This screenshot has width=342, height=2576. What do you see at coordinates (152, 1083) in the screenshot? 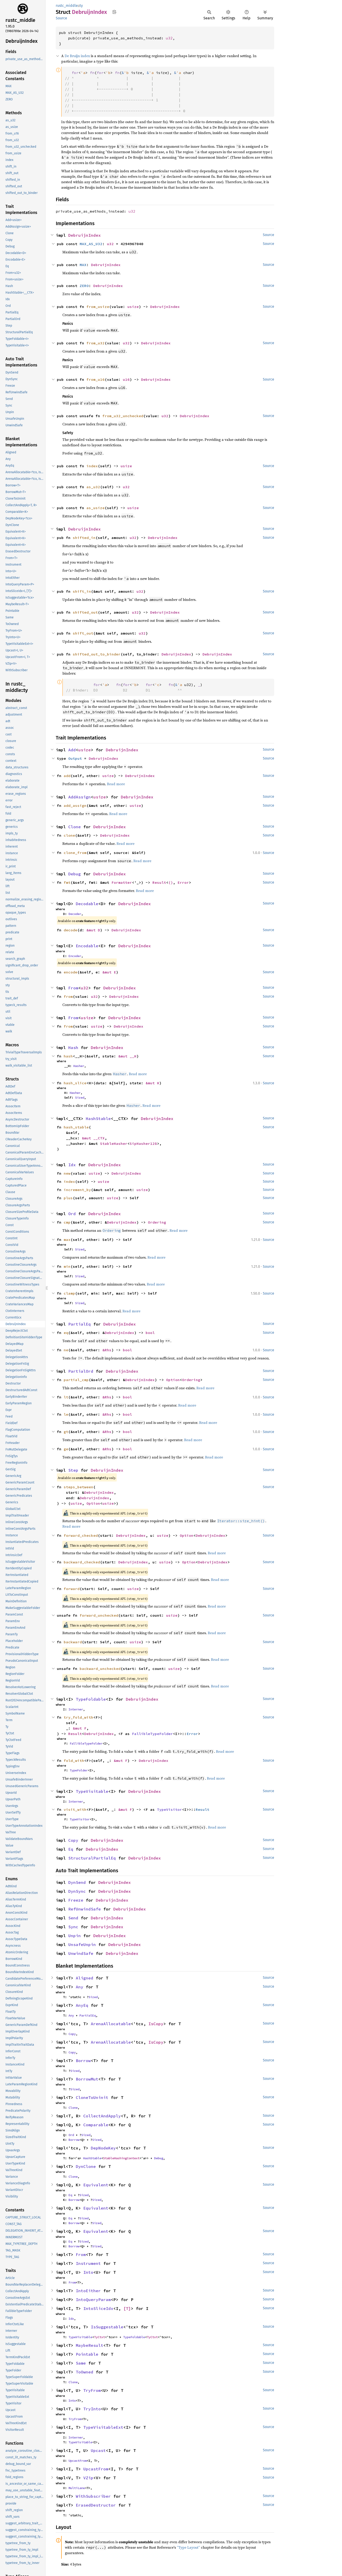
I see `&mut H` at bounding box center [152, 1083].